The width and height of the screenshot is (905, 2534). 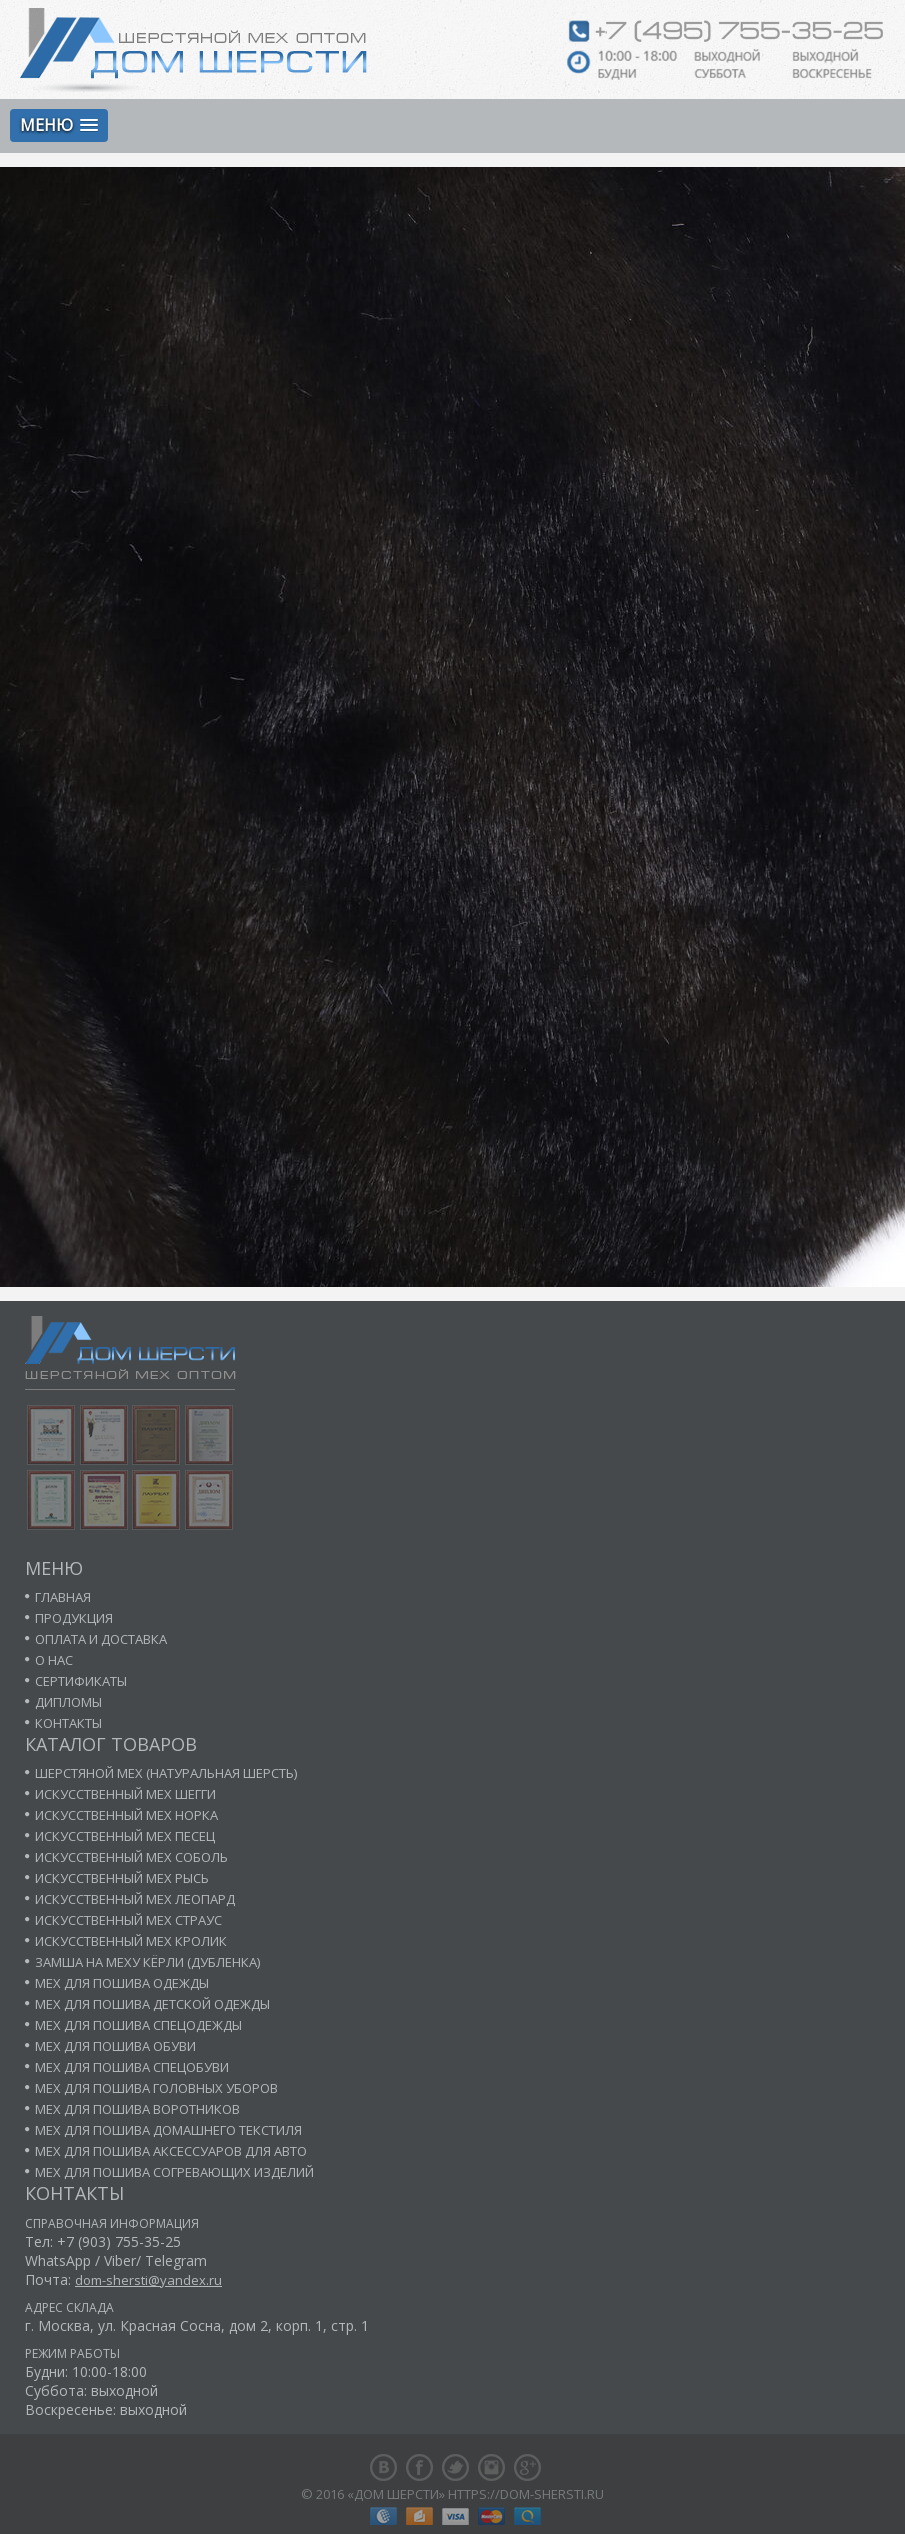 What do you see at coordinates (101, 1639) in the screenshot?
I see `Оплата и доставка` at bounding box center [101, 1639].